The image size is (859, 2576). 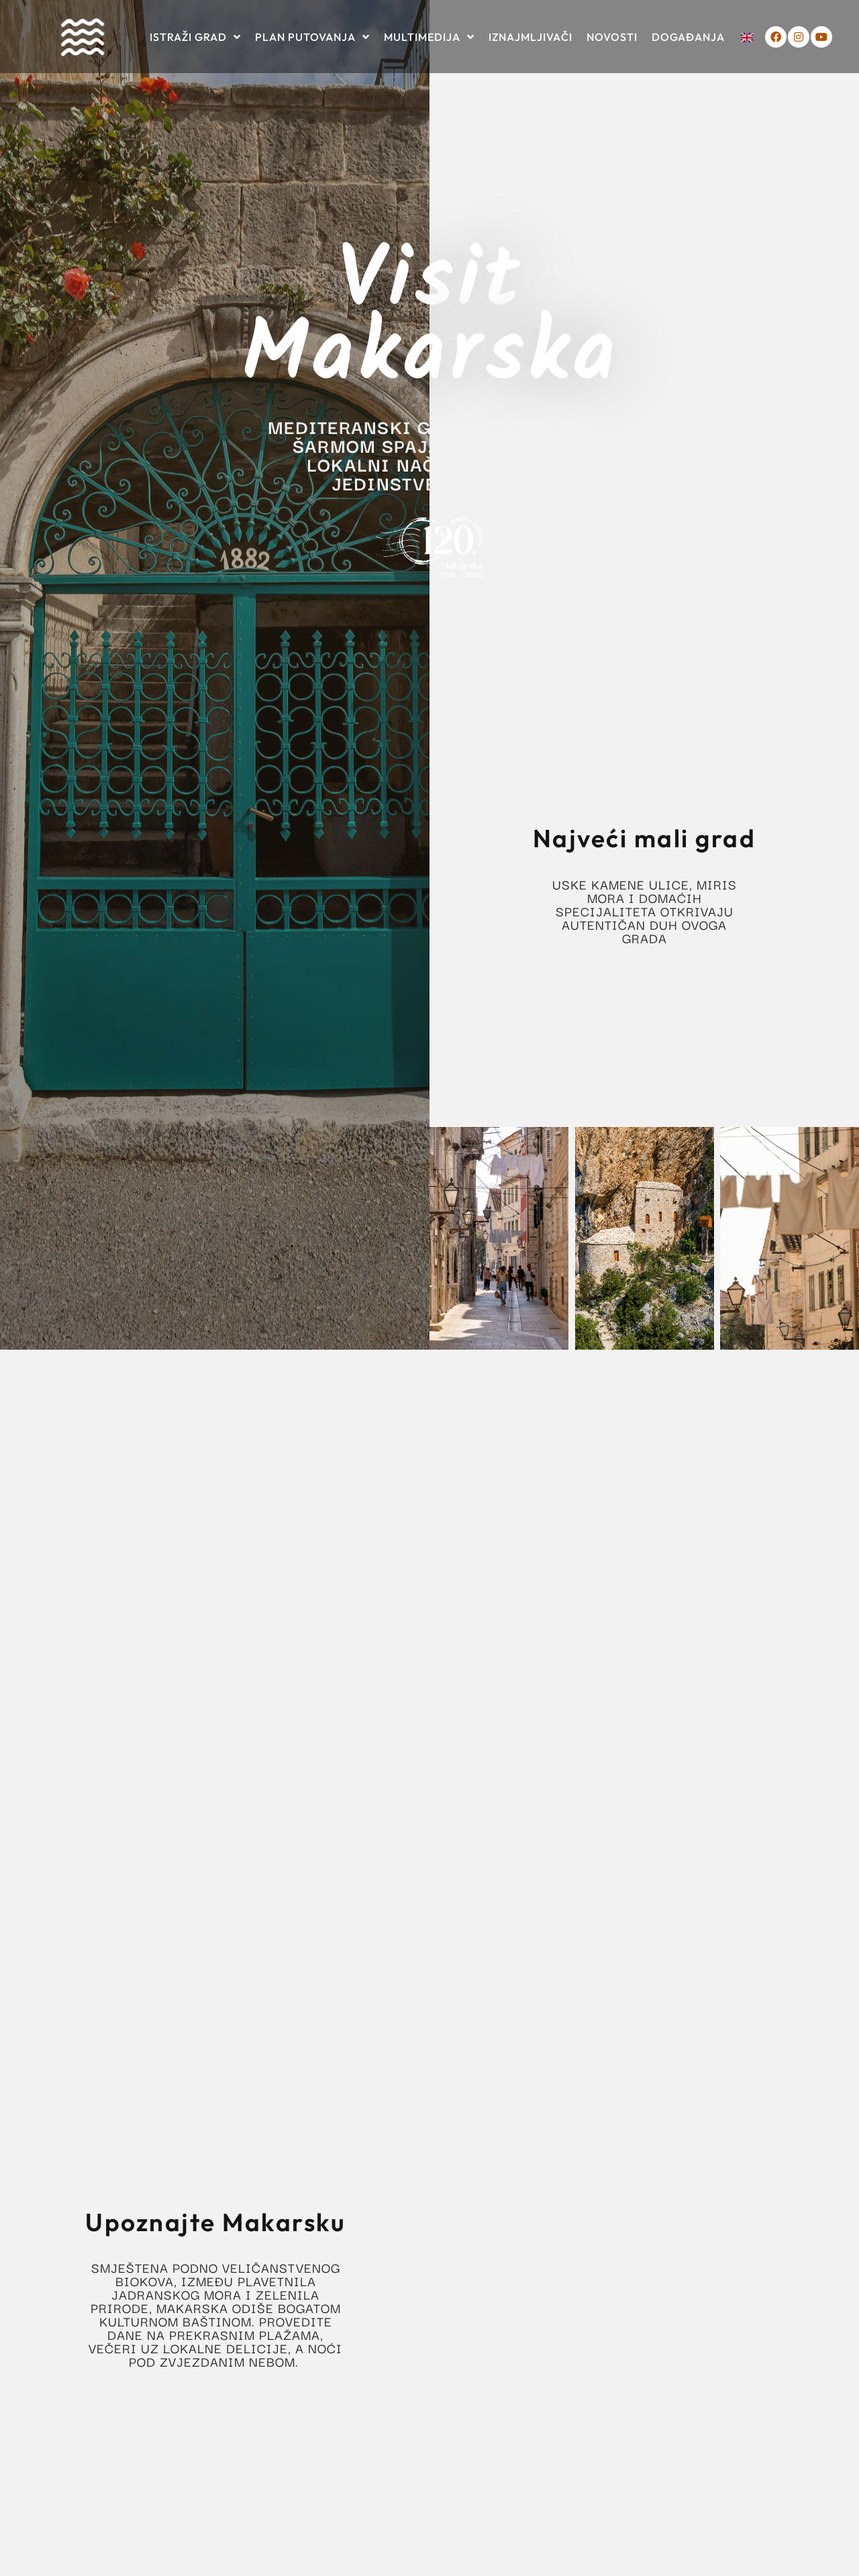 I want to click on Događanja, so click(x=688, y=37).